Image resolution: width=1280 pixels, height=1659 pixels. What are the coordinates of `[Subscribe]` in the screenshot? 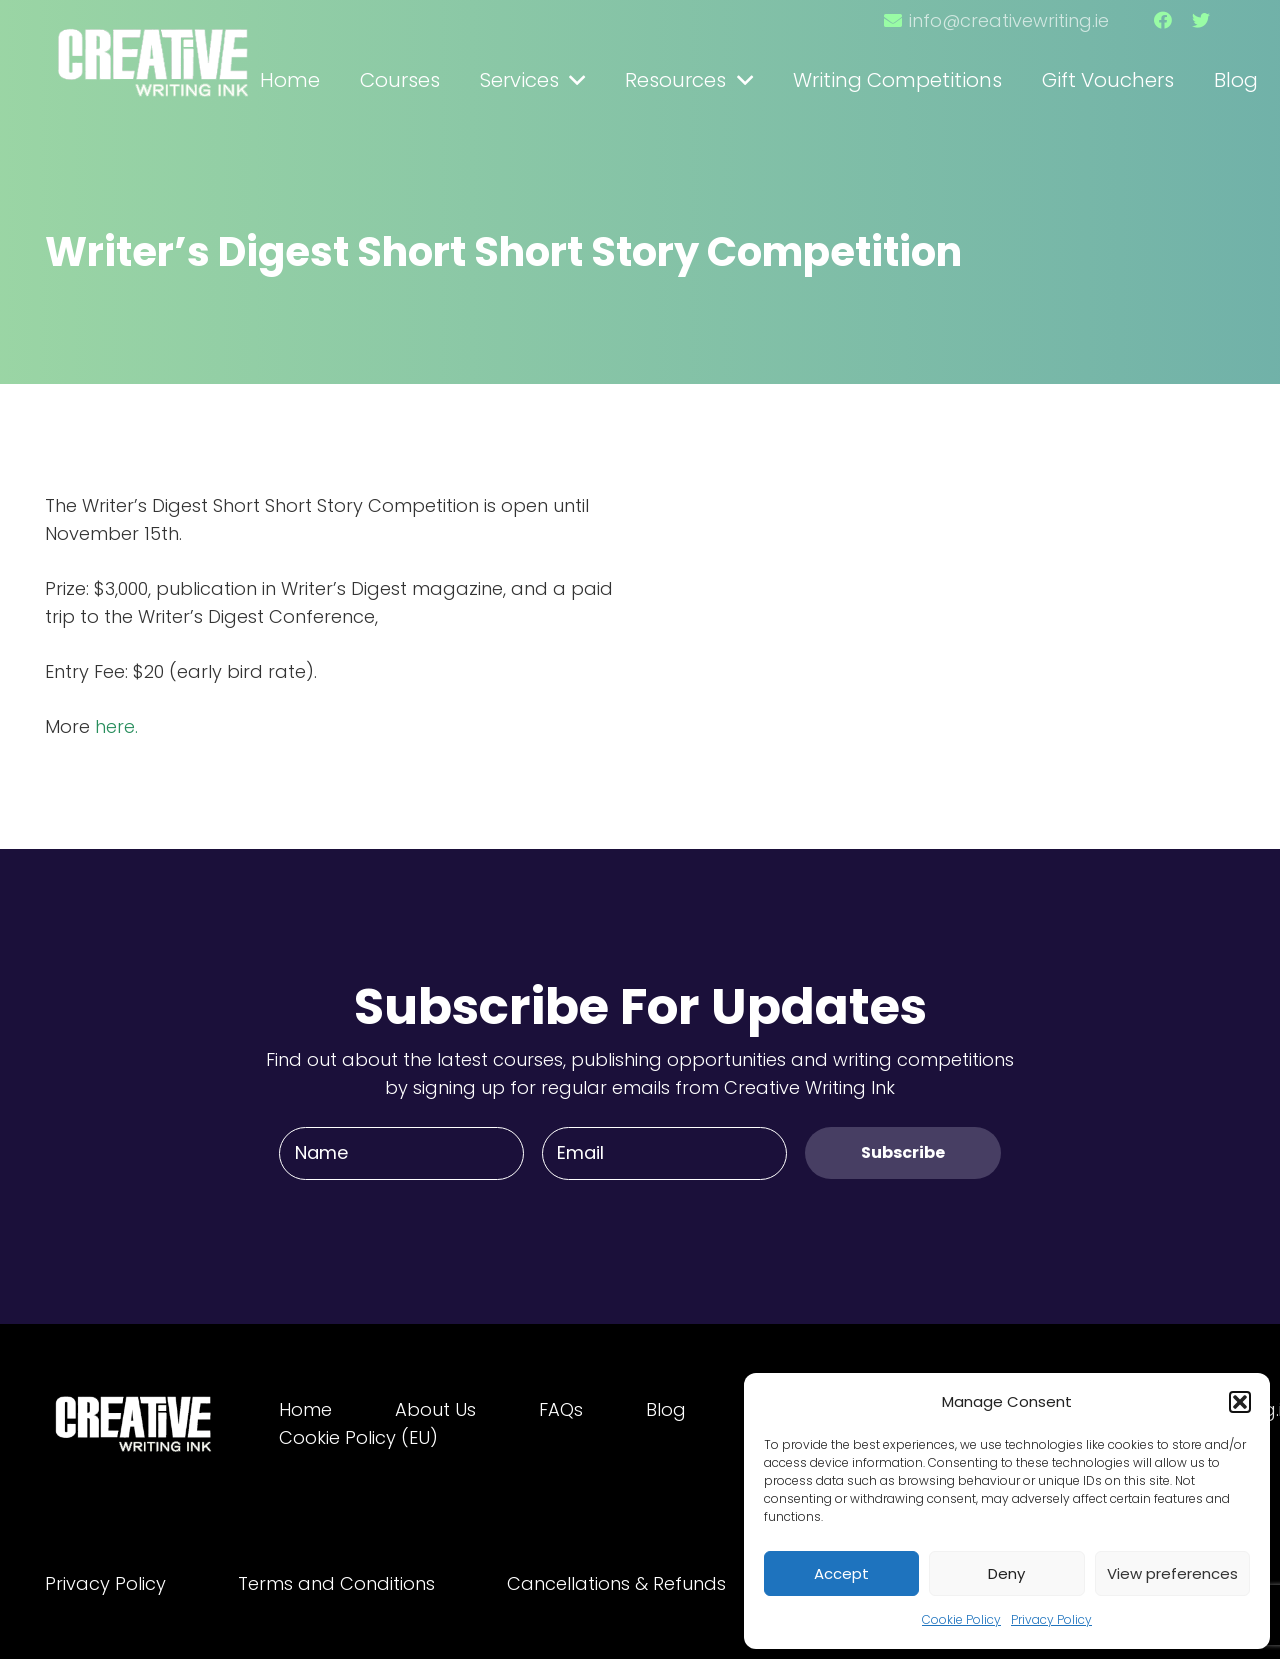 It's located at (903, 1152).